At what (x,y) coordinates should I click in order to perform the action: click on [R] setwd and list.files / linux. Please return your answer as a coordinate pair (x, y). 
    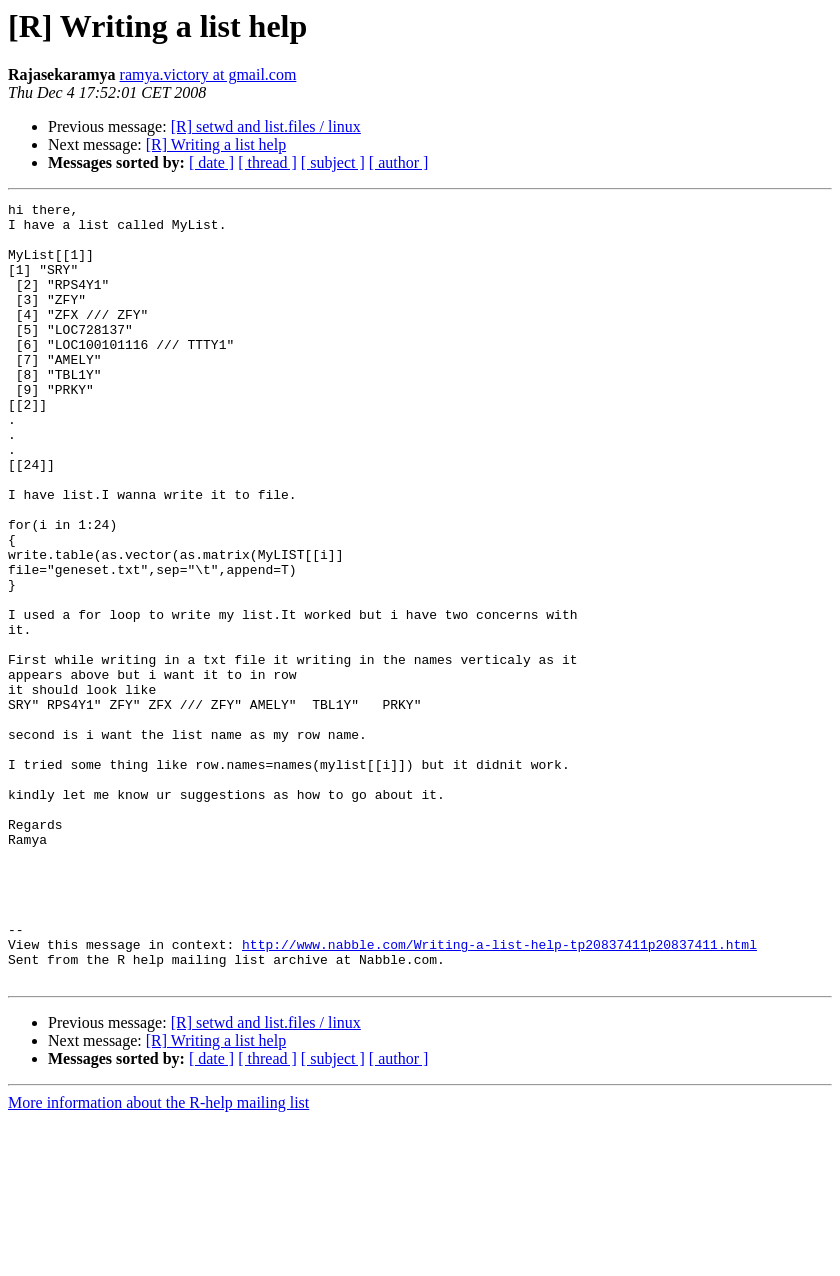
    Looking at the image, I should click on (266, 126).